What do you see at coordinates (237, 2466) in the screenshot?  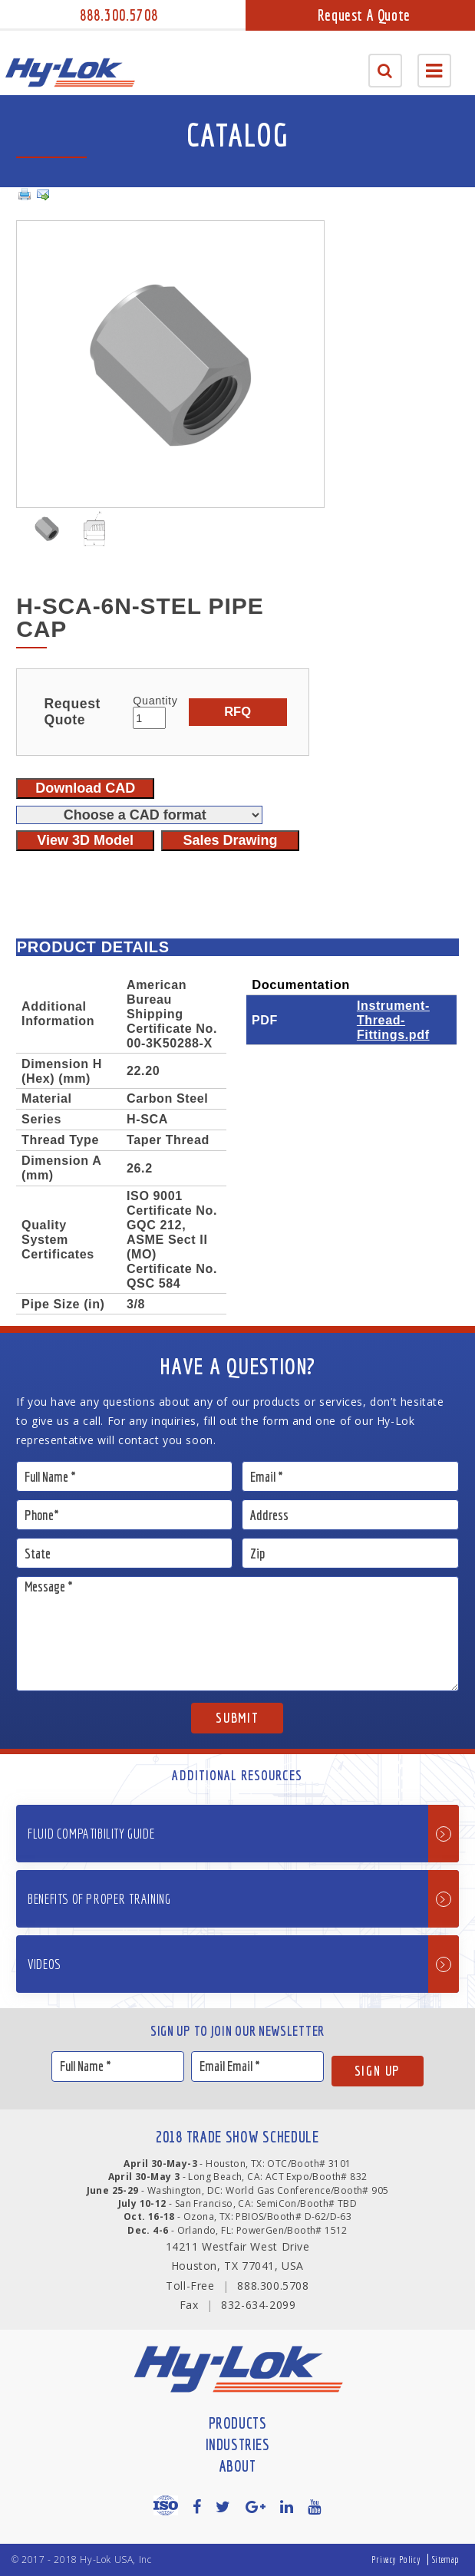 I see `About` at bounding box center [237, 2466].